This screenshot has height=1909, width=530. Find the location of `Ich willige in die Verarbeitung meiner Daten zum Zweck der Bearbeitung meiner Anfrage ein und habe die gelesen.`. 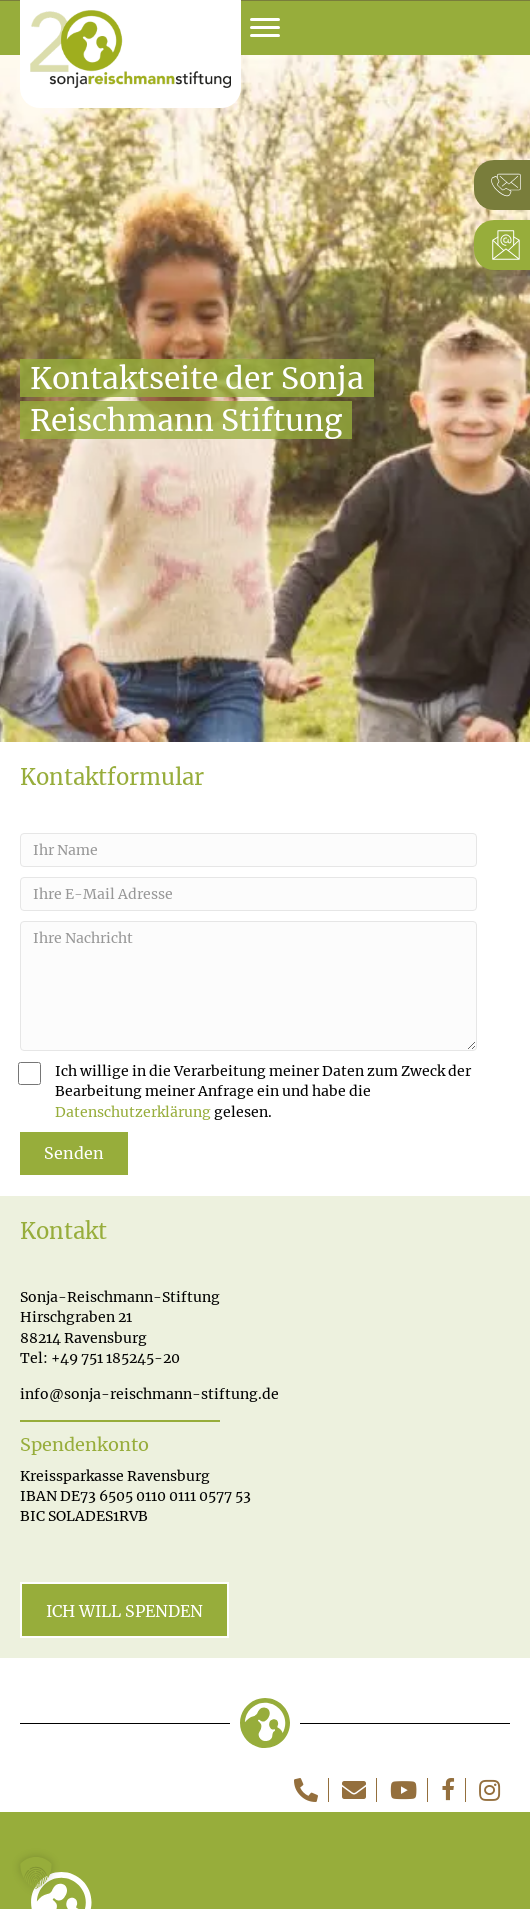

Ich willige in die Verarbeitung meiner Daten zum Zweck der Bearbeitung meiner Anfrage ein und habe die gelesen. is located at coordinates (245, 1091).